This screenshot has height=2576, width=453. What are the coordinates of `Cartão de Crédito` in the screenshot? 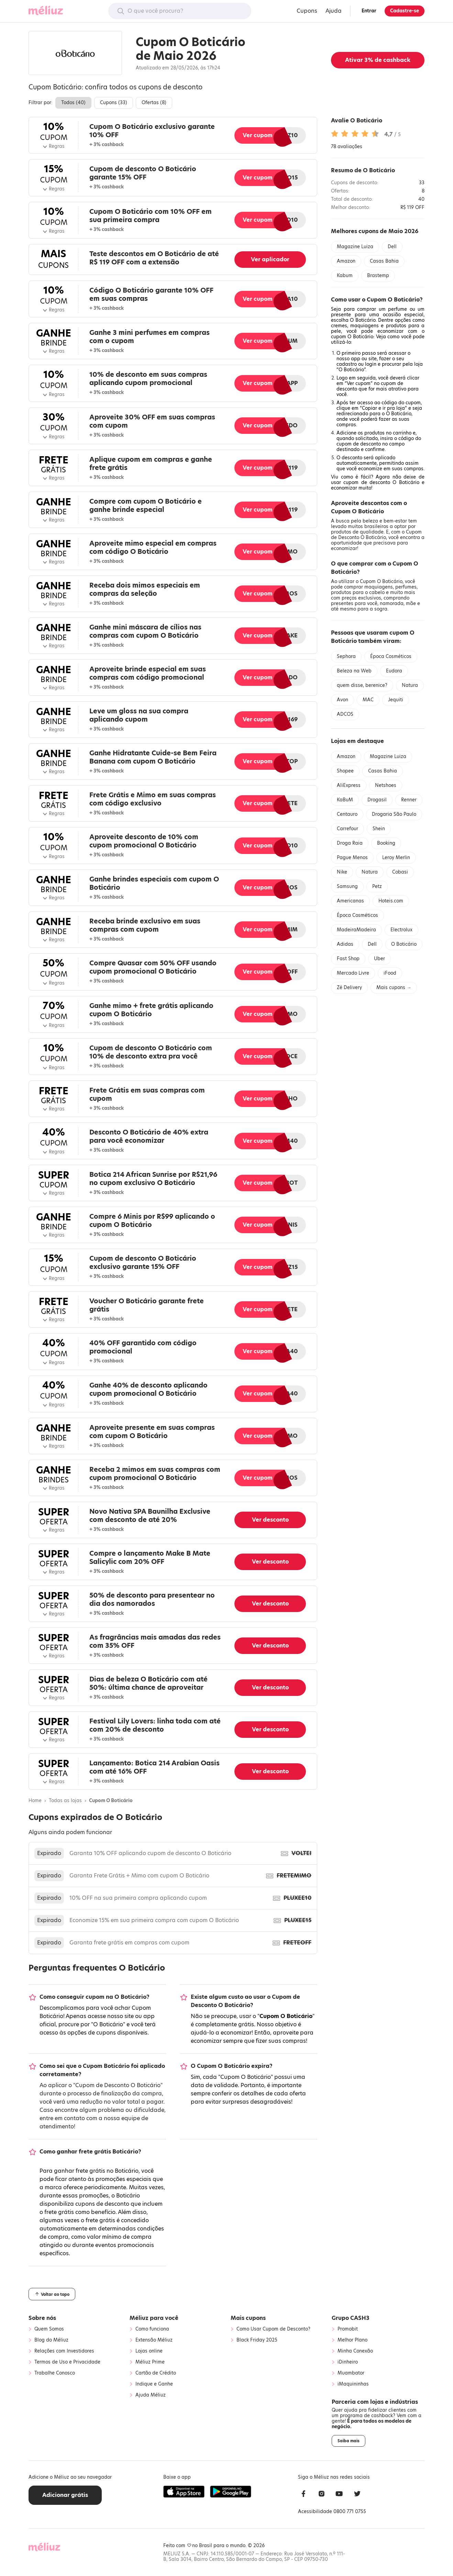 It's located at (155, 2373).